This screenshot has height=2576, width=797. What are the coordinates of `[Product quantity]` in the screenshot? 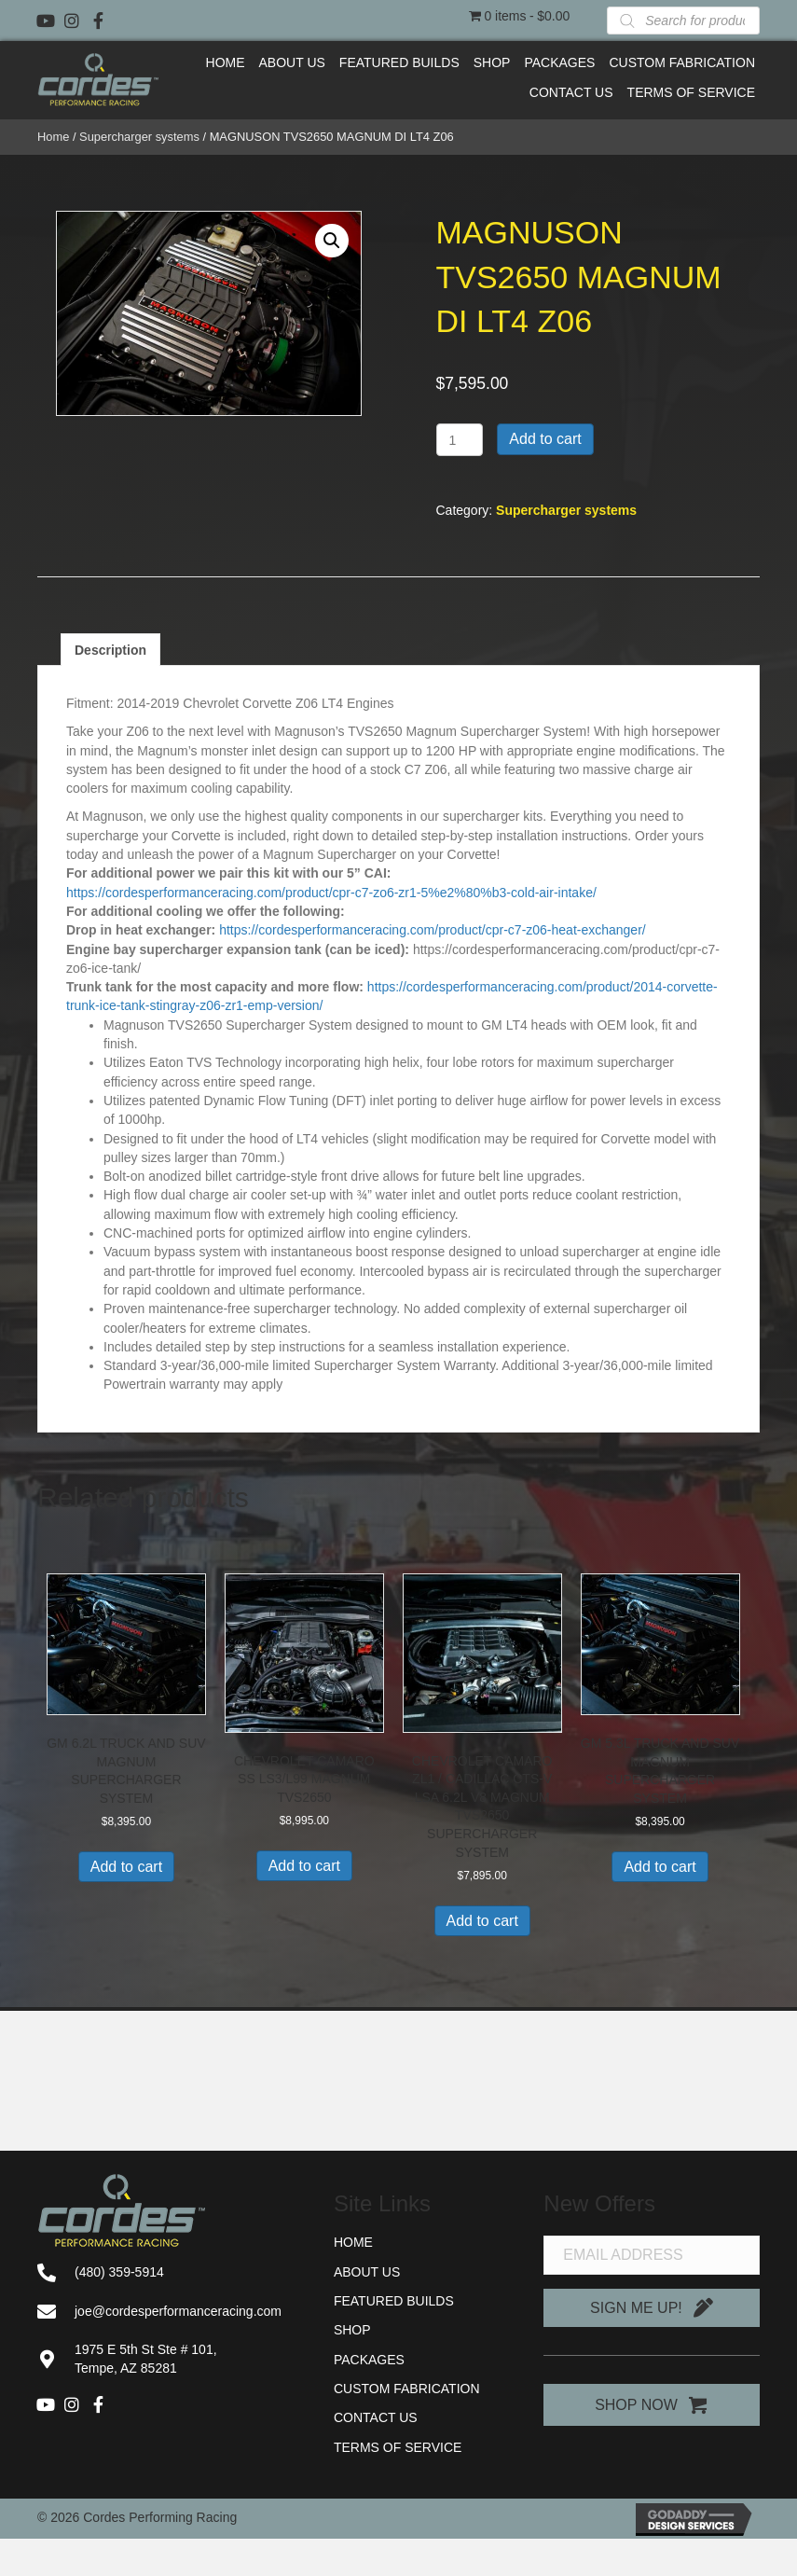 It's located at (460, 439).